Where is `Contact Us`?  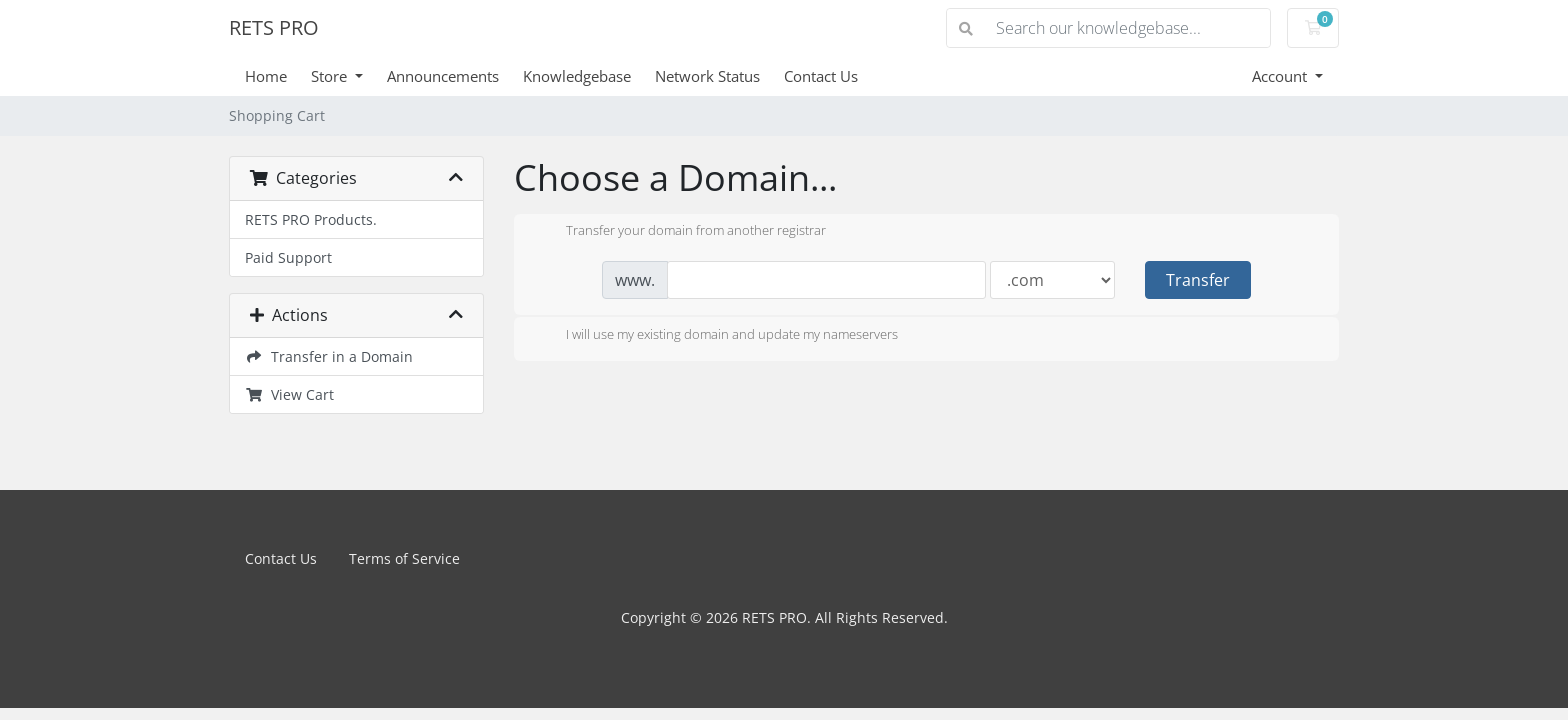 Contact Us is located at coordinates (821, 76).